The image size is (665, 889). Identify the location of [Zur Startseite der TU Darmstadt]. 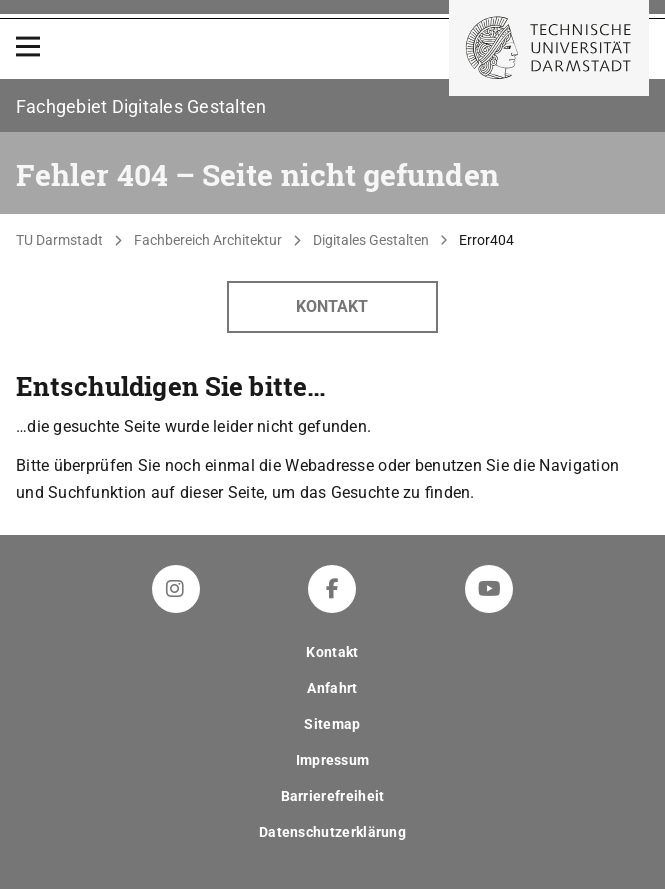
(549, 48).